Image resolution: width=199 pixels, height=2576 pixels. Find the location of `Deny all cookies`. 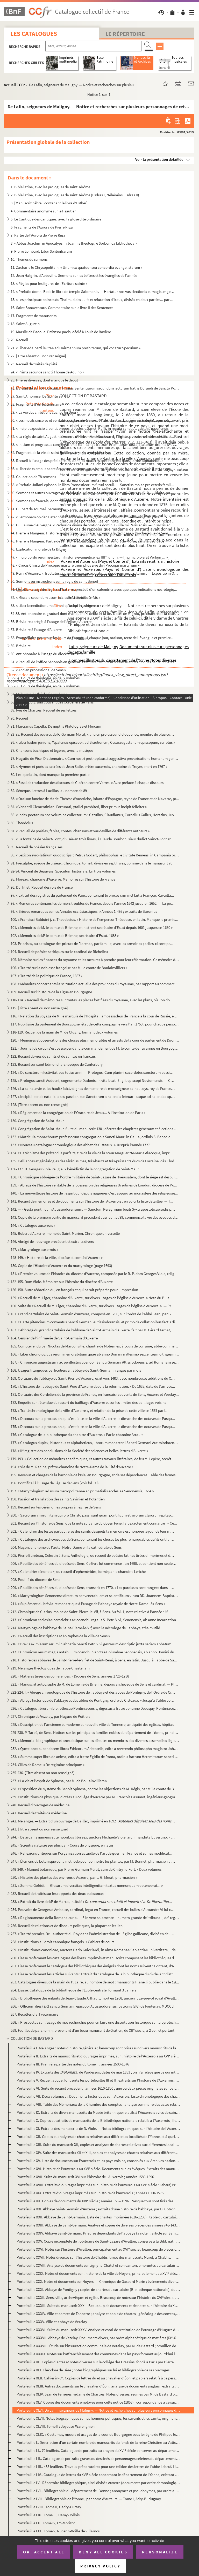

Deny all cookies is located at coordinates (103, 2551).